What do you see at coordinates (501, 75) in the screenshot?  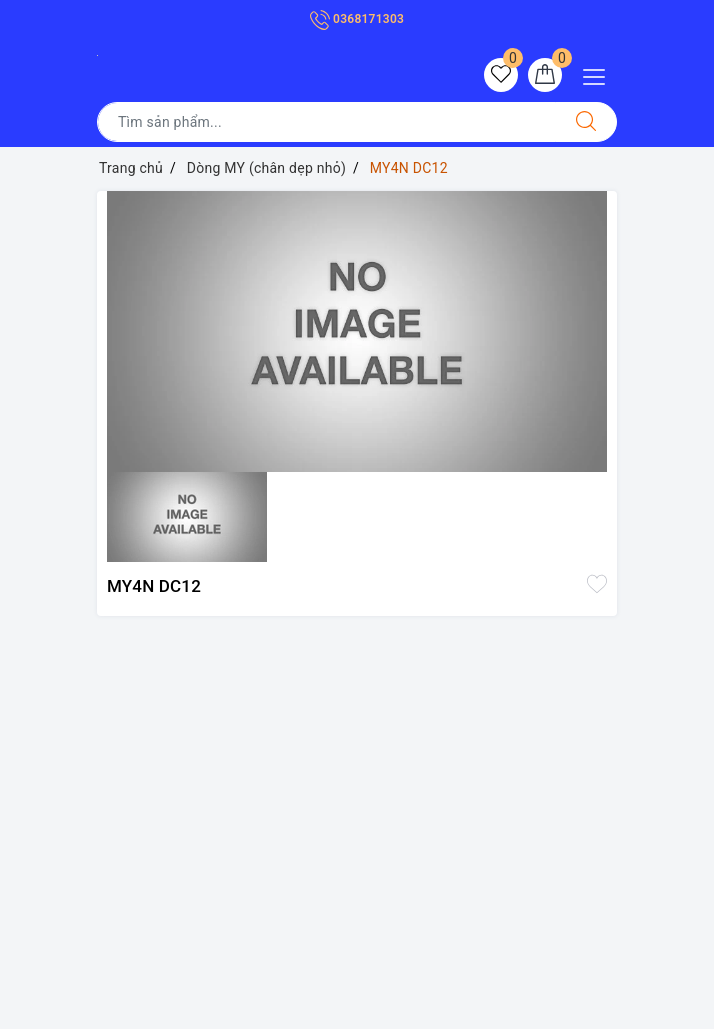 I see `[Sản phẩm yêu thích]` at bounding box center [501, 75].